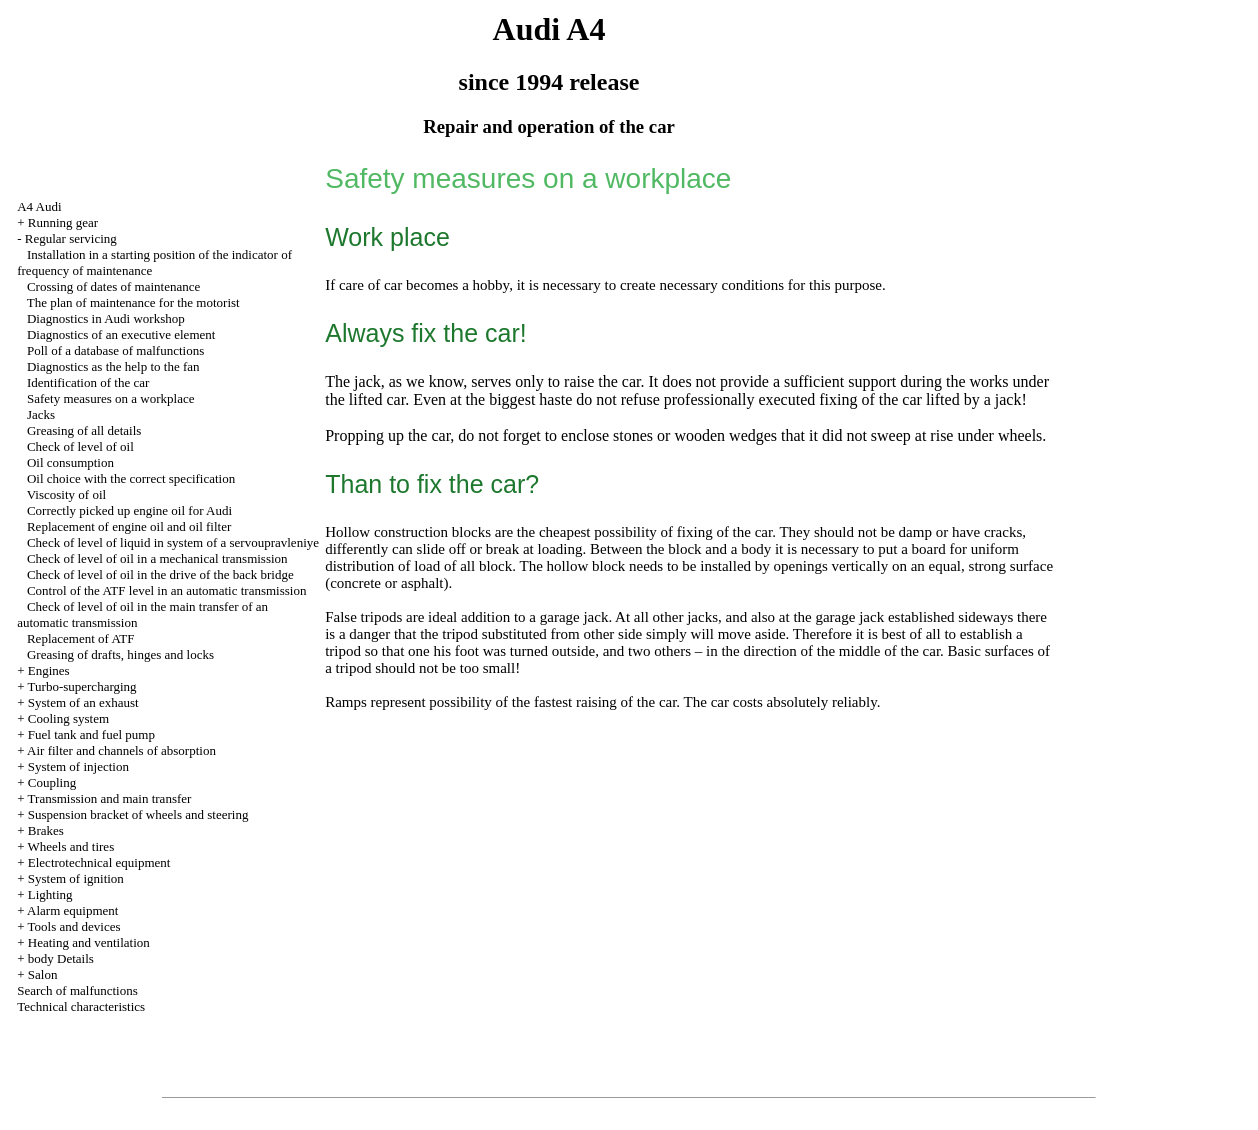  I want to click on Diagnostics as the help to the fan, so click(113, 366).